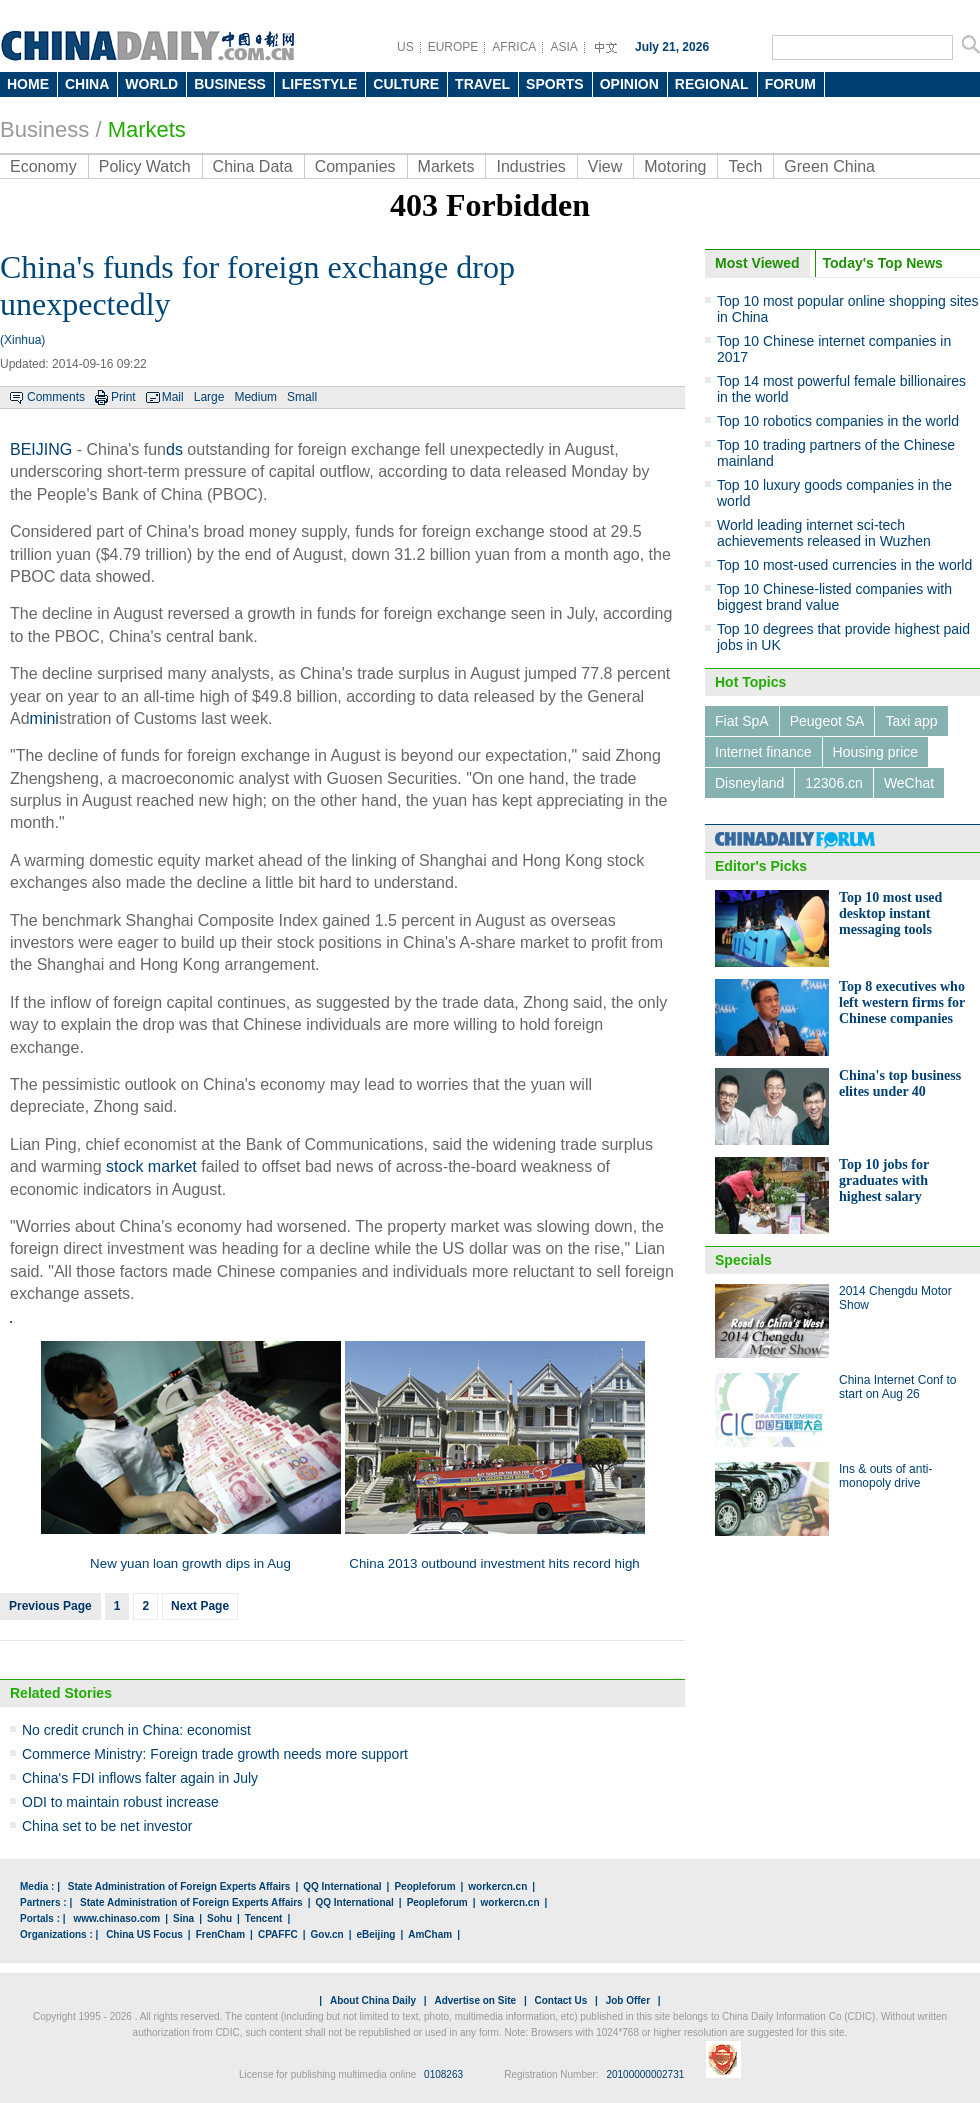 This screenshot has width=980, height=2103. I want to click on REGIONAL, so click(712, 84).